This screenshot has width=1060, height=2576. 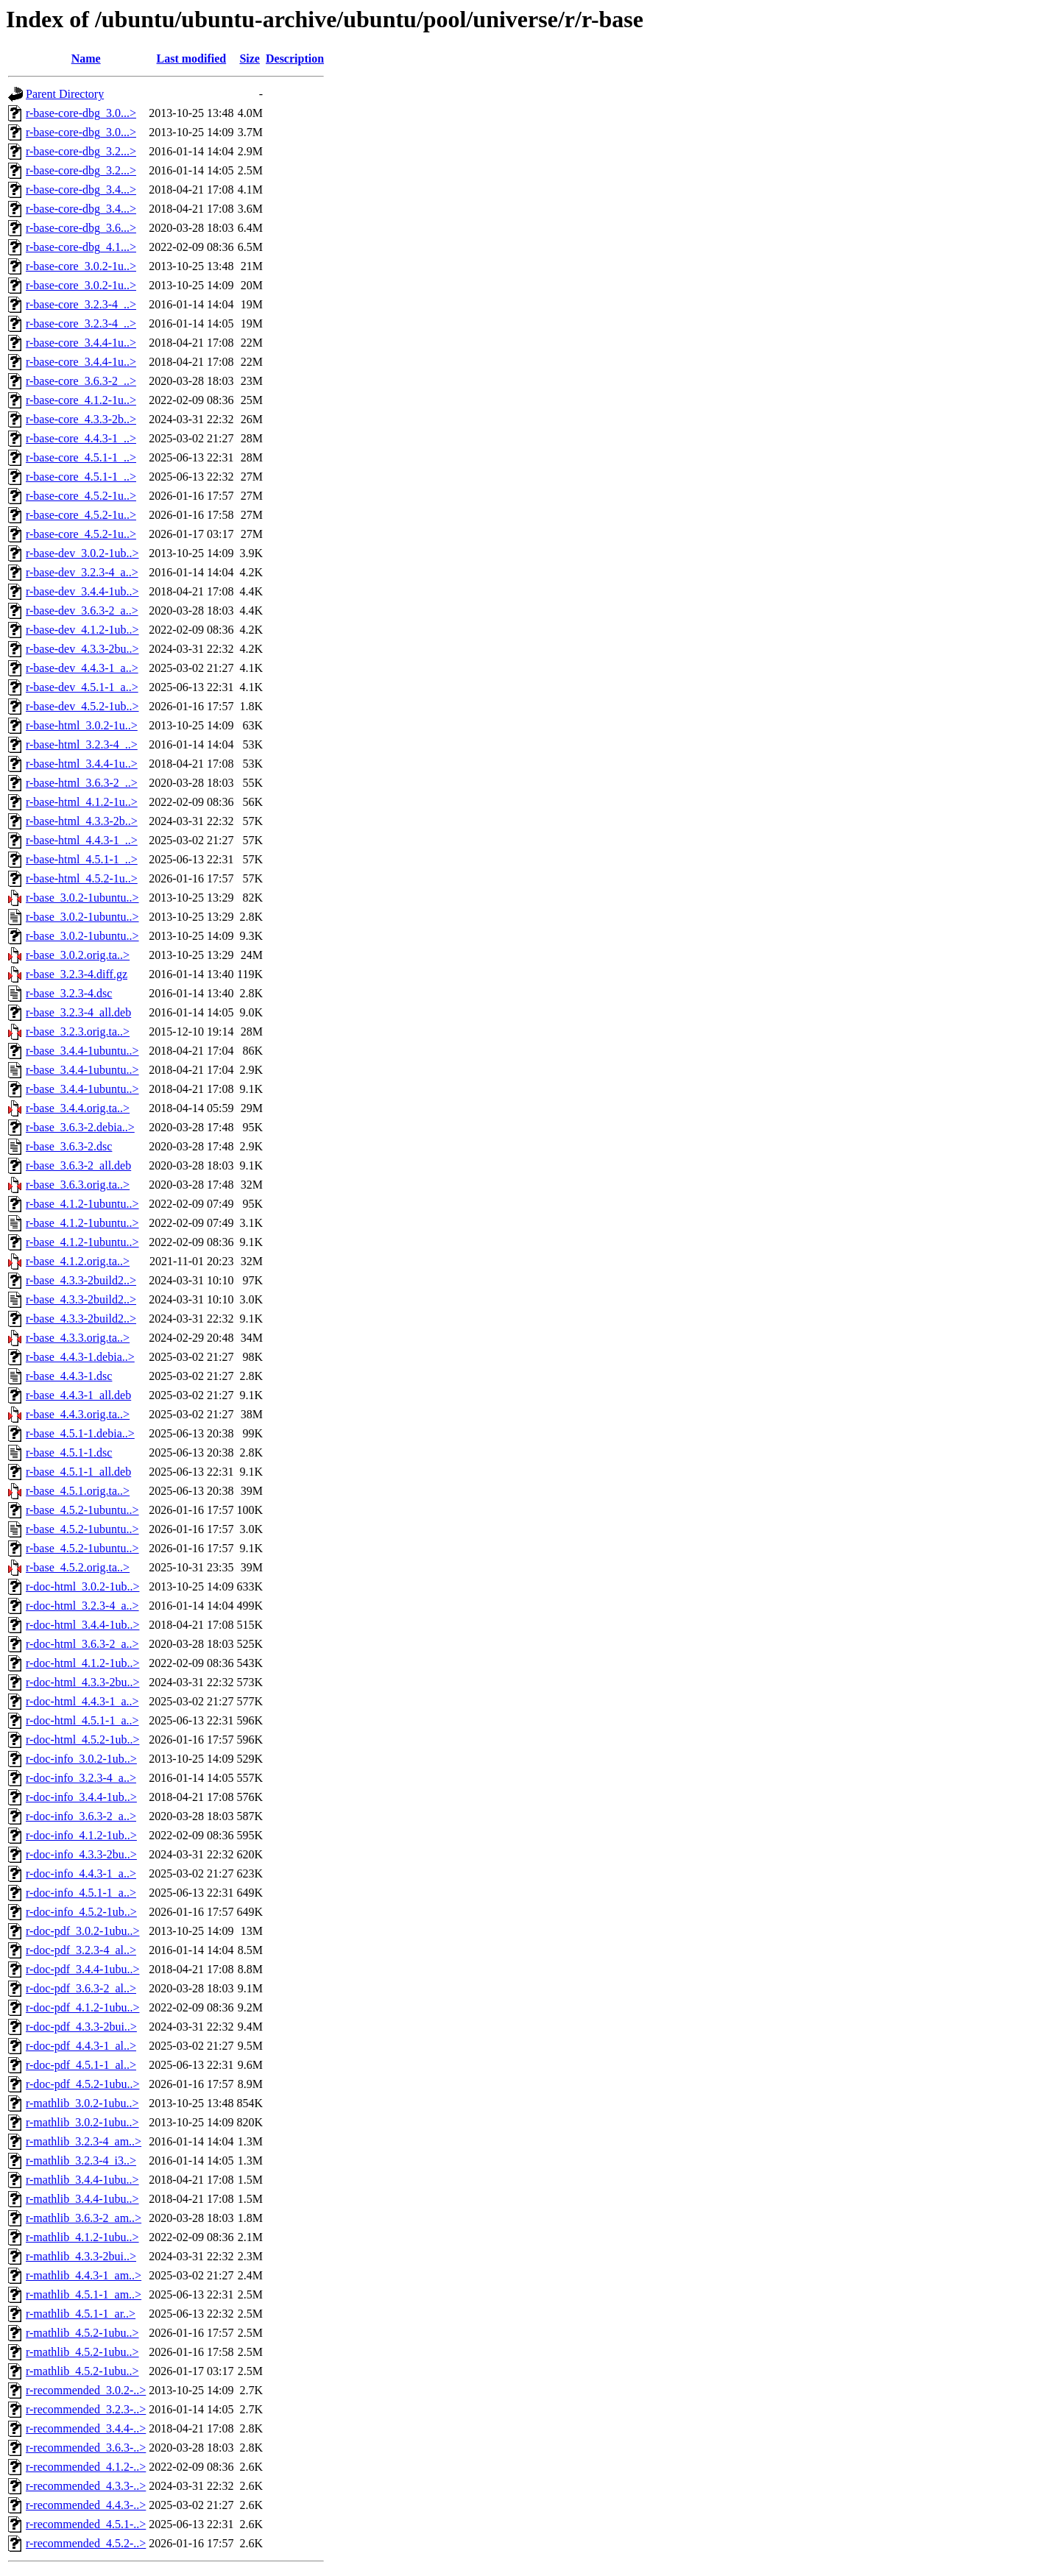 I want to click on r-recommended_3.4.4-..>, so click(x=86, y=2428).